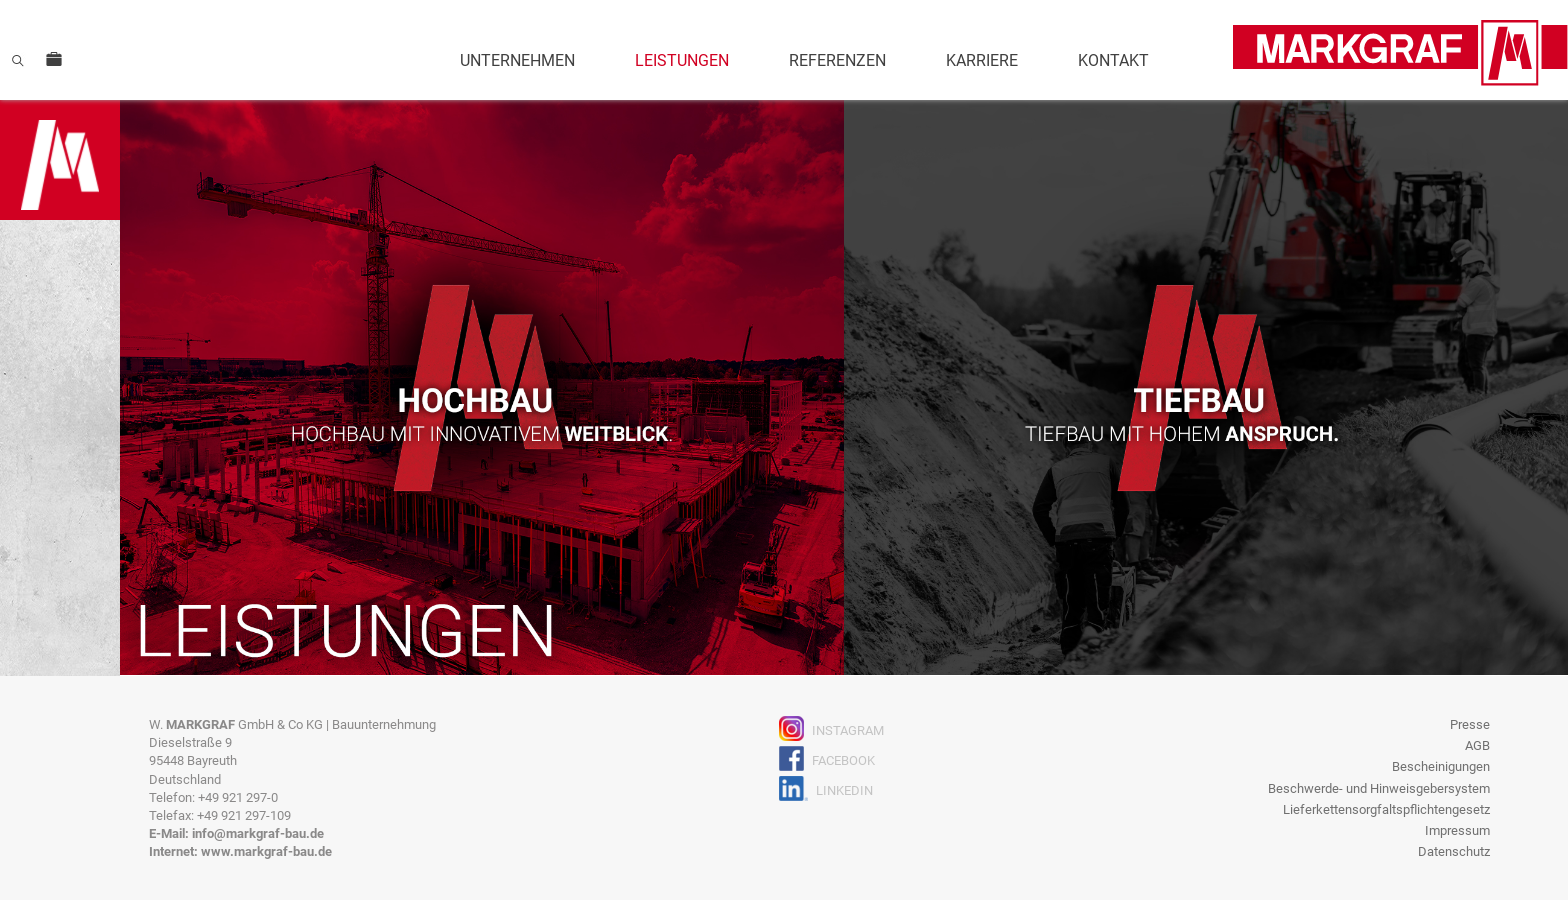 The height and width of the screenshot is (900, 1568). What do you see at coordinates (18, 60) in the screenshot?
I see `Suche` at bounding box center [18, 60].